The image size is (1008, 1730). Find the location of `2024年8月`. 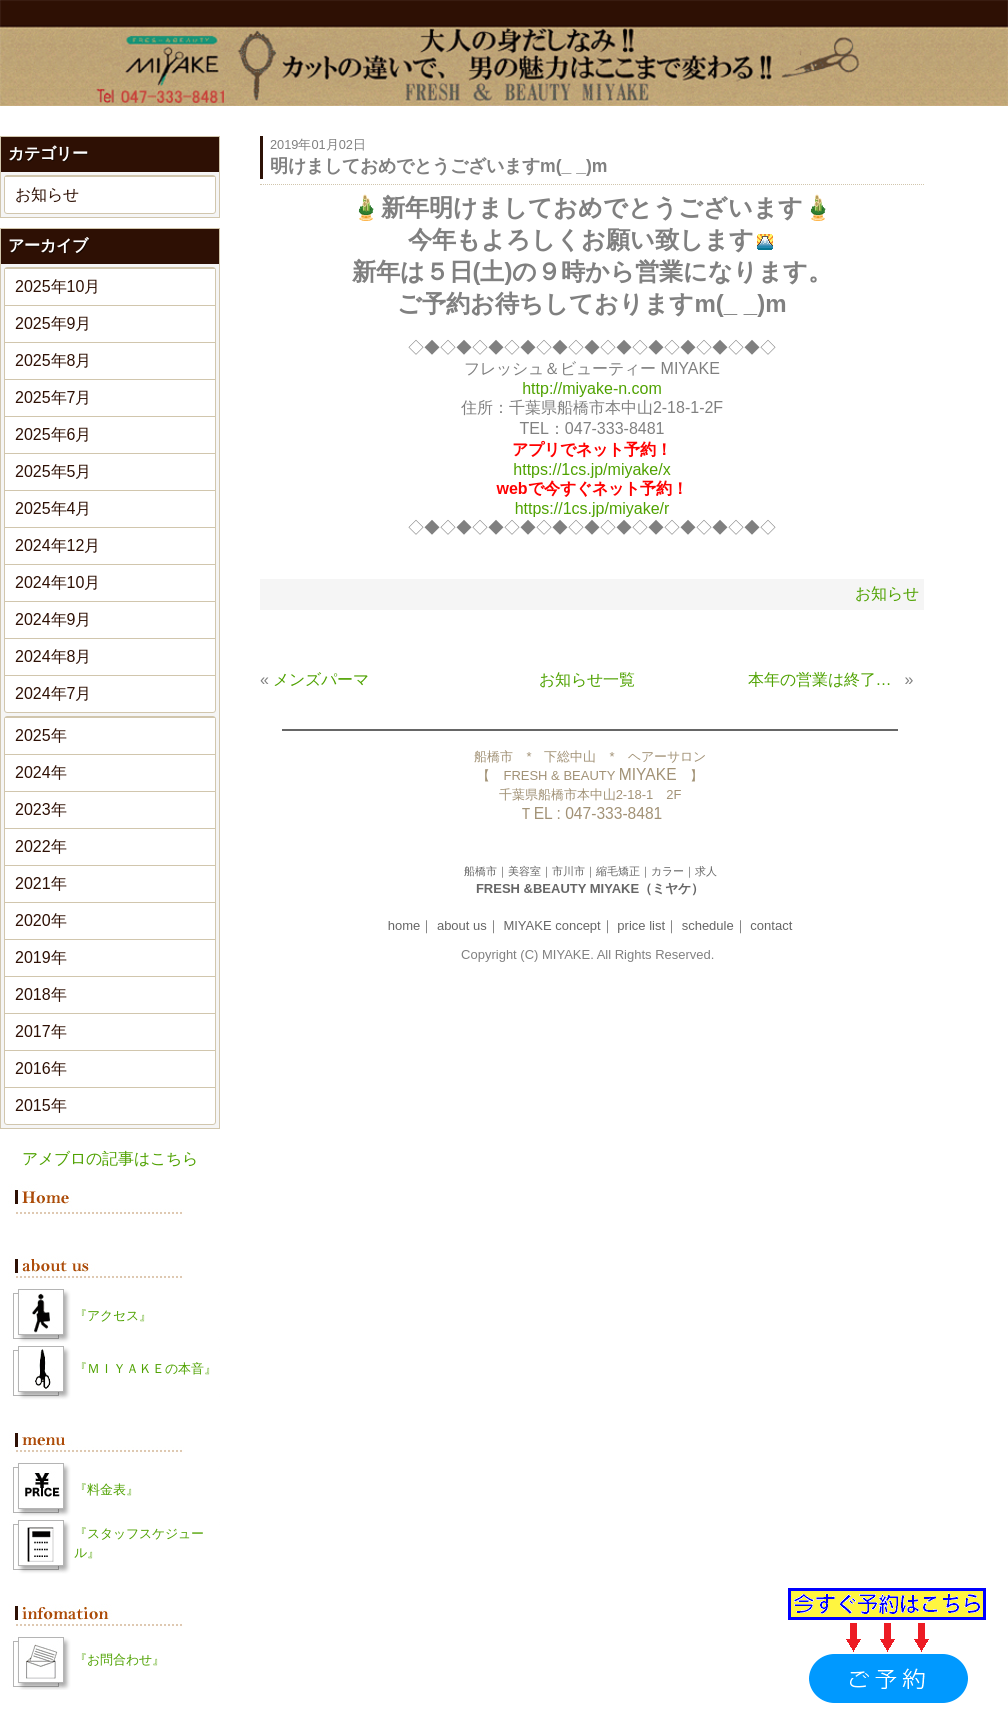

2024年8月 is located at coordinates (53, 656).